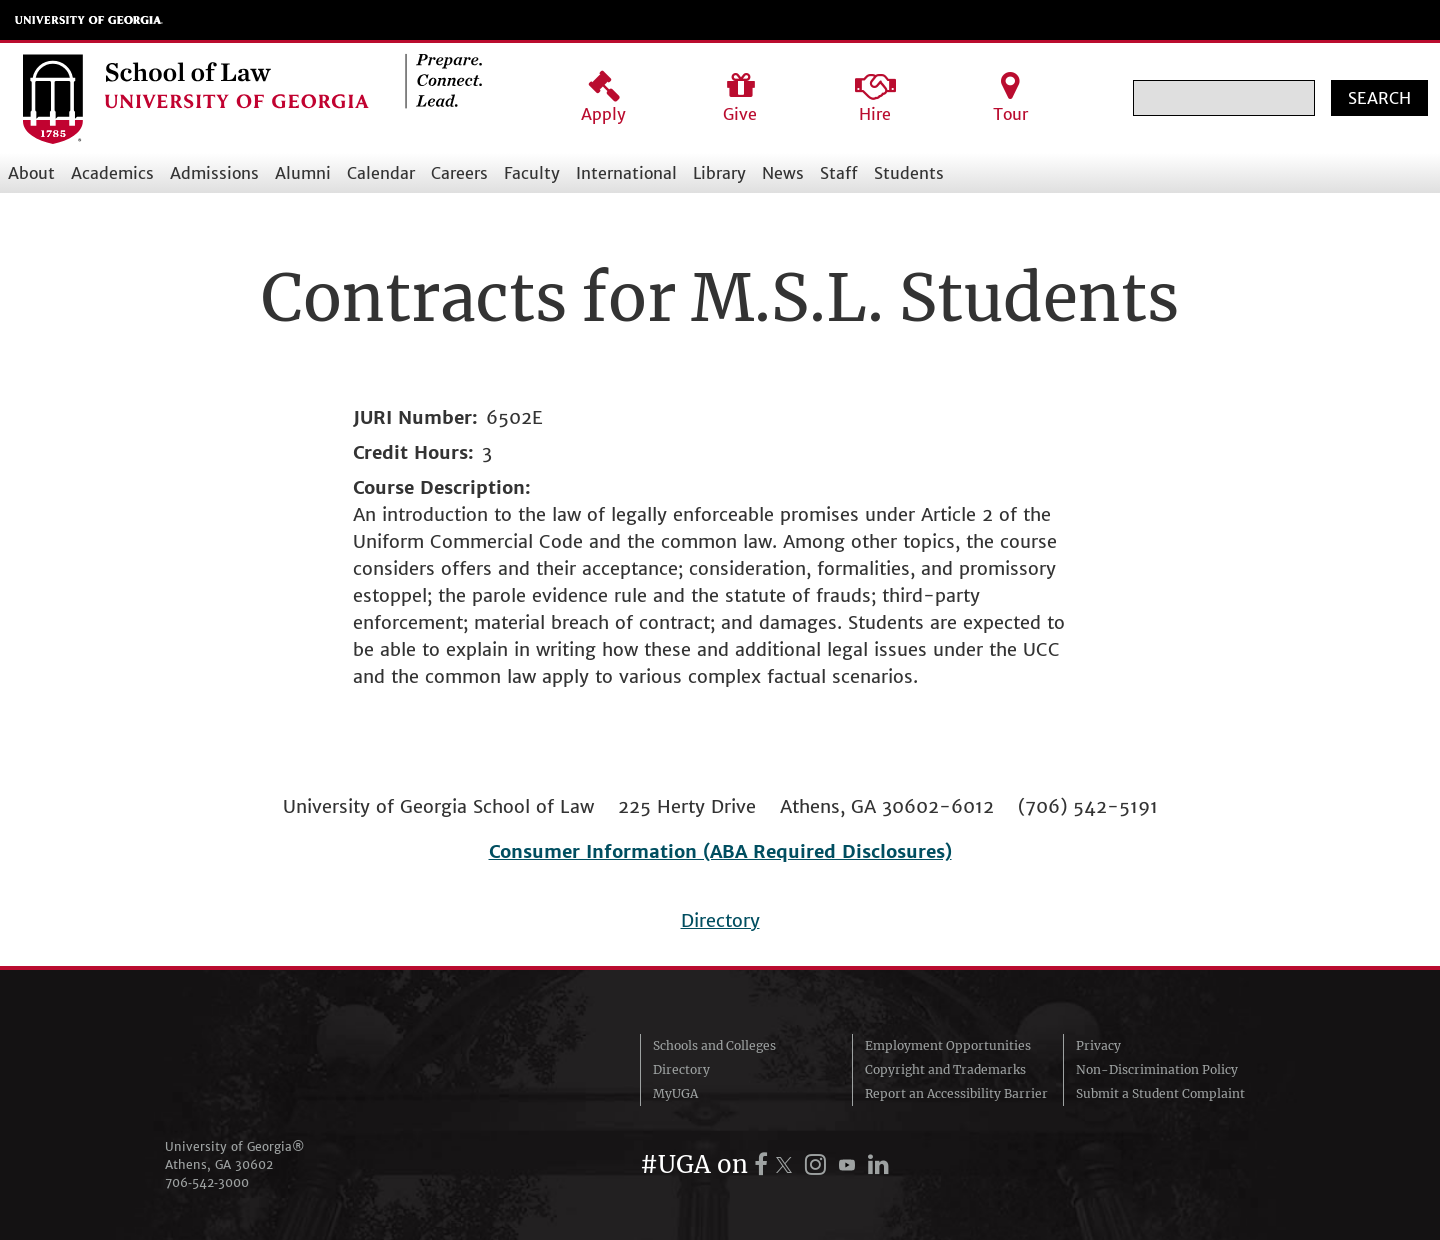 The image size is (1440, 1240). Describe the element at coordinates (720, 851) in the screenshot. I see `Consumer Information (ABA Required Disclosures)` at that location.